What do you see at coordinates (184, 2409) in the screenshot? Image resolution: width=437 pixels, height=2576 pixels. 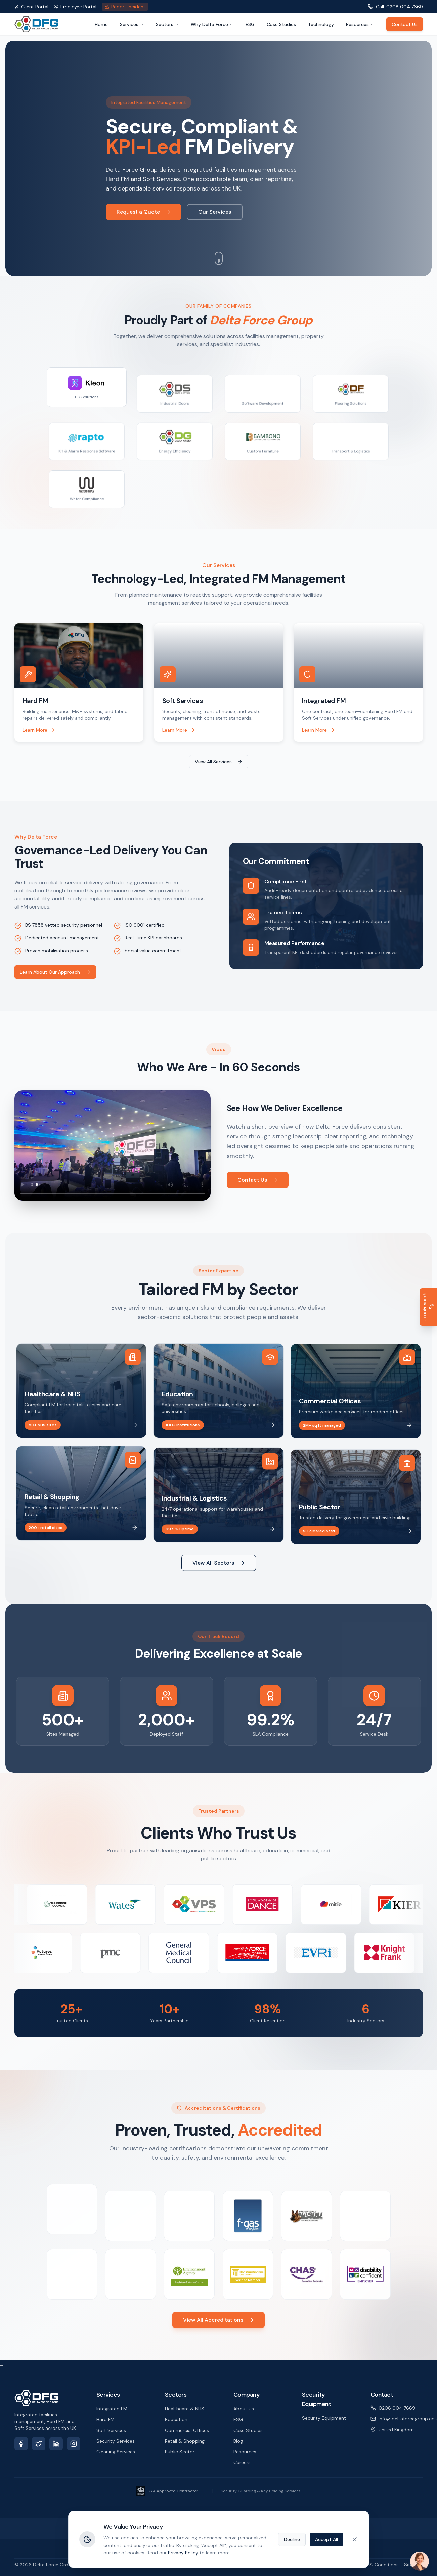 I see `Healthcare & NHS` at bounding box center [184, 2409].